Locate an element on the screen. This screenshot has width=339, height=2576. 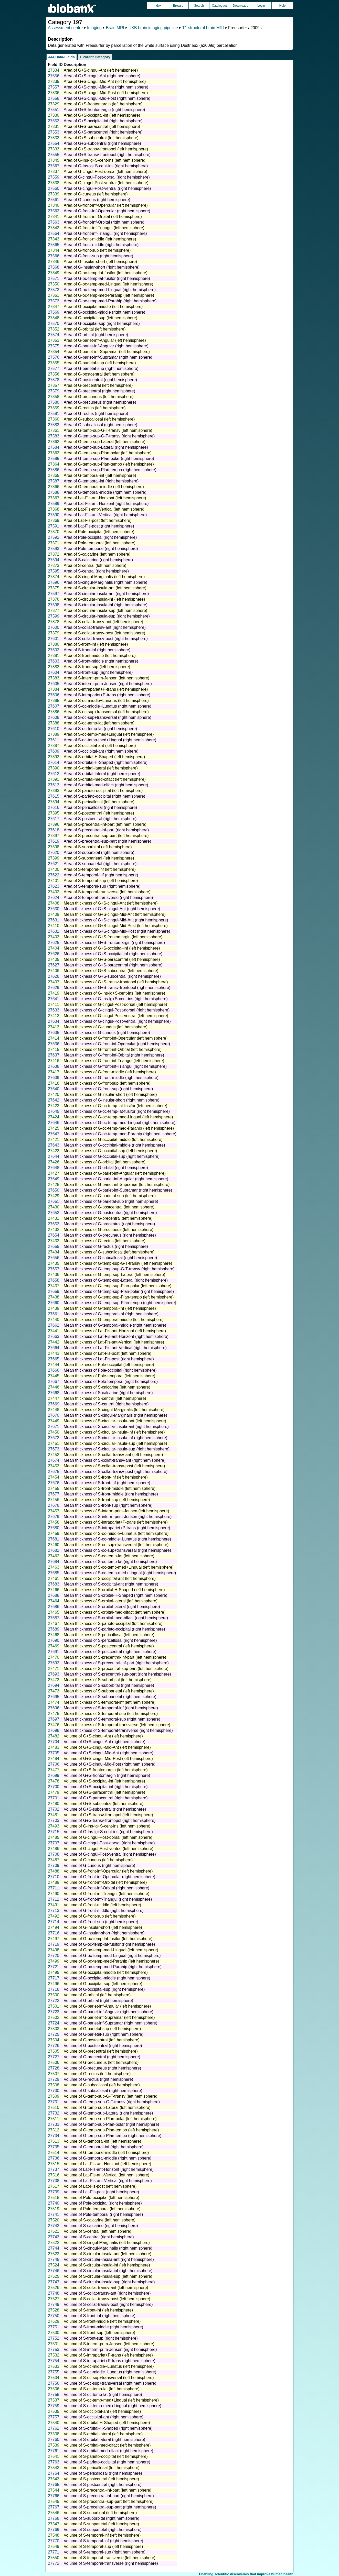
27763 is located at coordinates (53, 2462).